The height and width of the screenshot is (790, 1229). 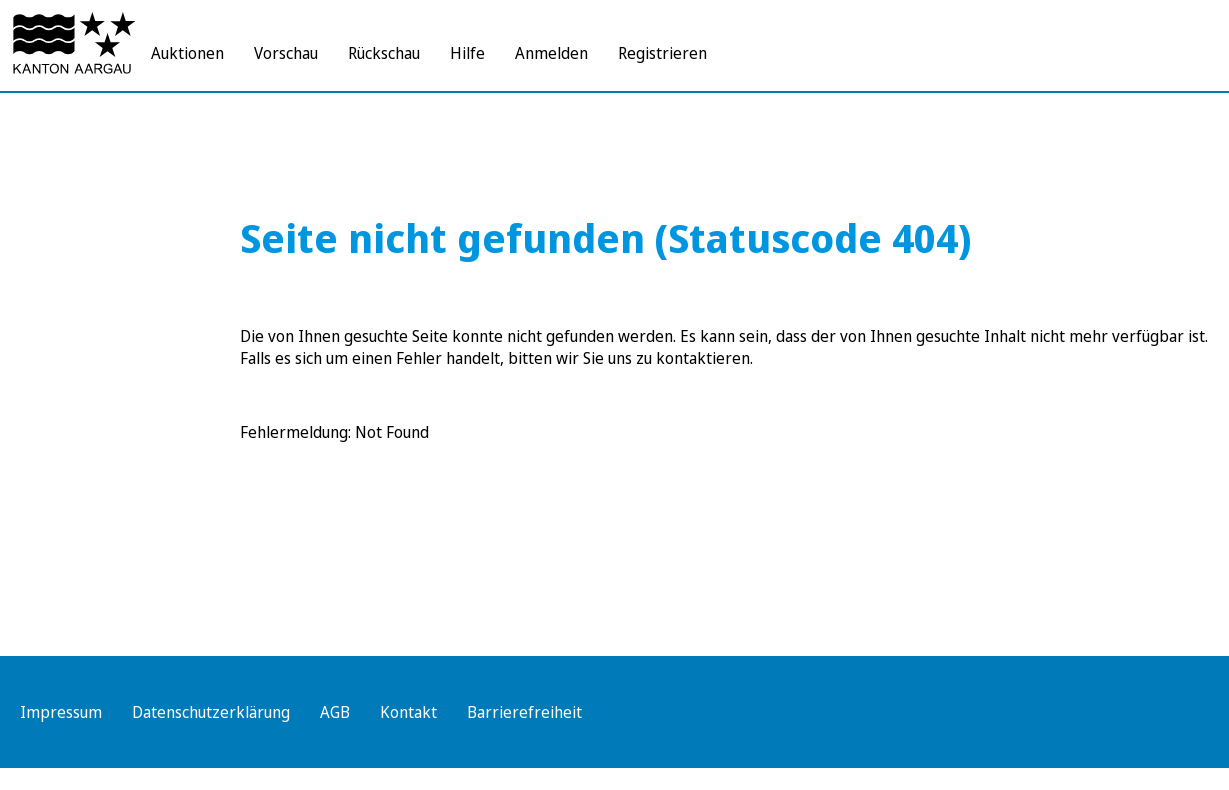 What do you see at coordinates (662, 53) in the screenshot?
I see `Registrieren` at bounding box center [662, 53].